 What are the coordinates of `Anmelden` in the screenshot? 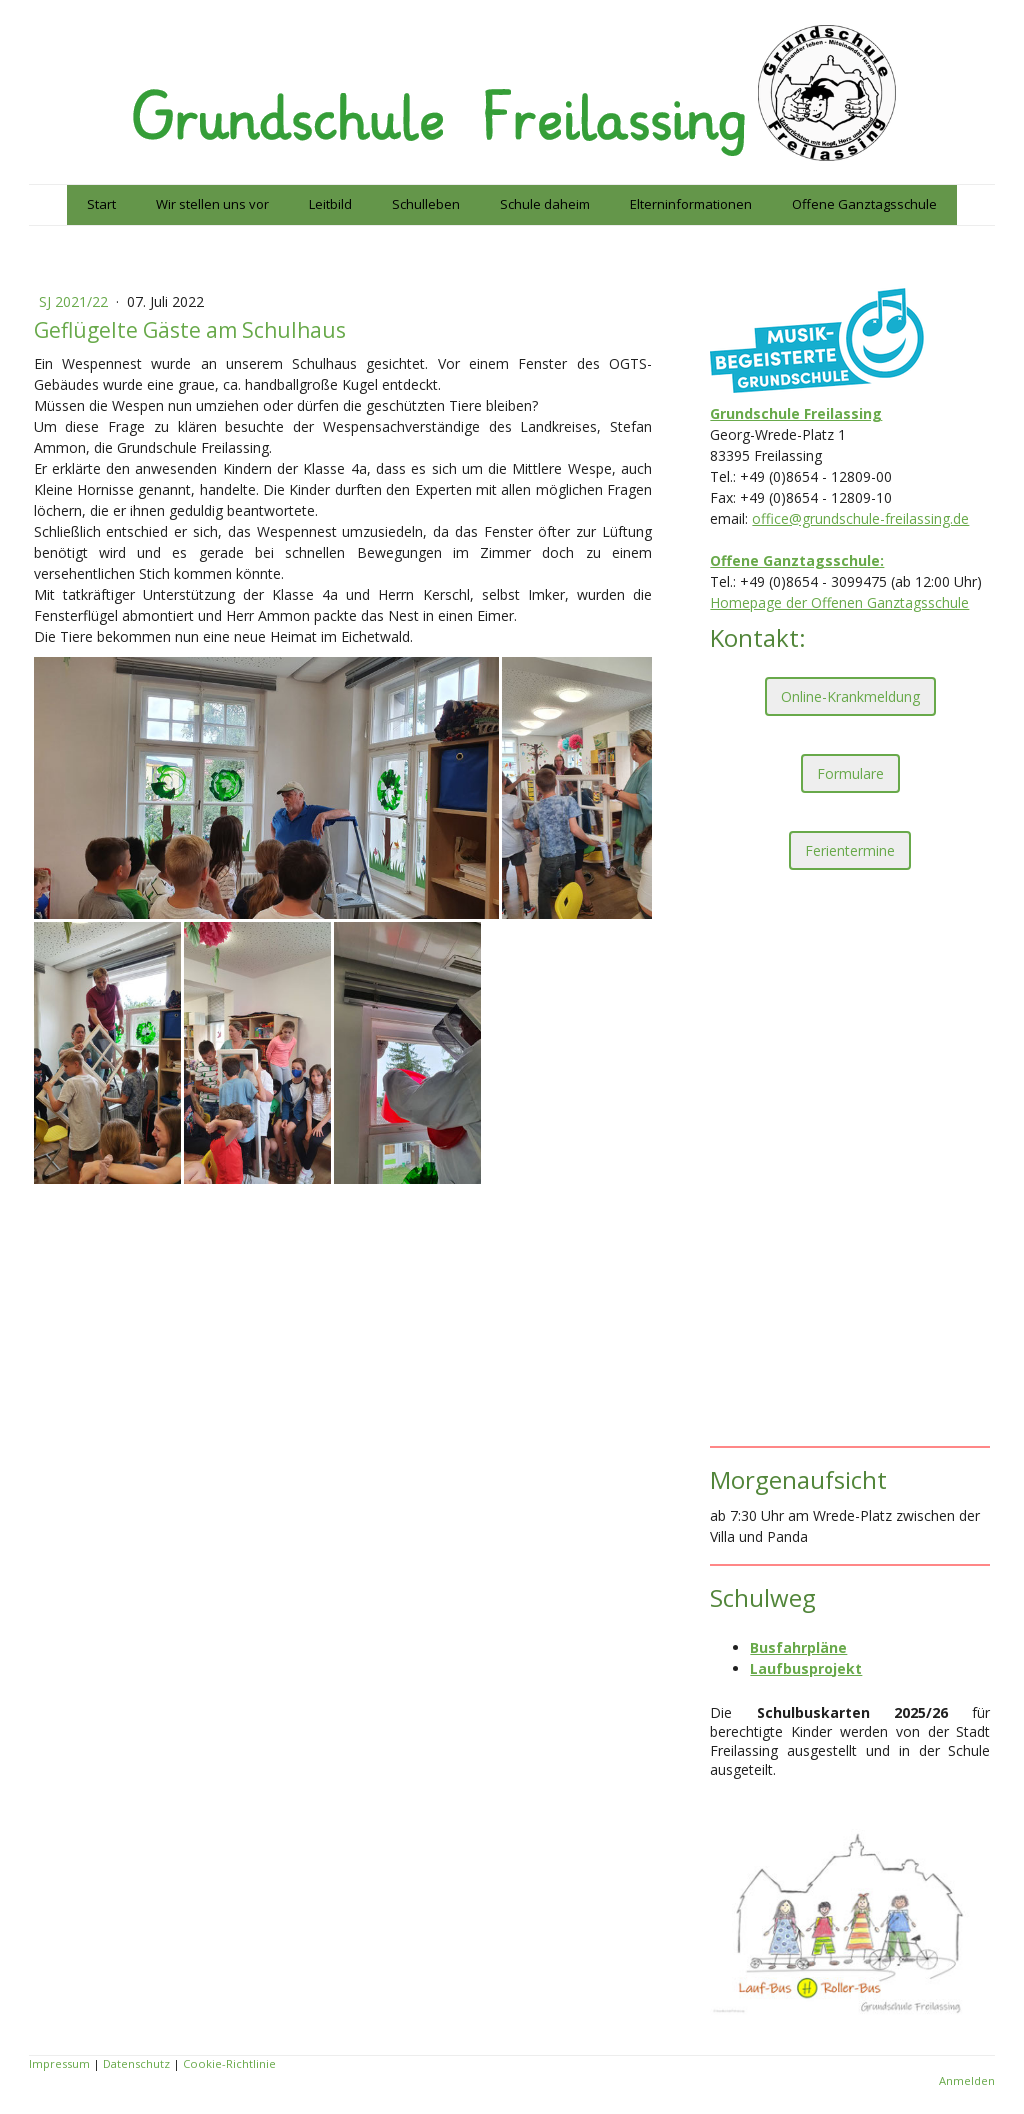 It's located at (967, 2080).